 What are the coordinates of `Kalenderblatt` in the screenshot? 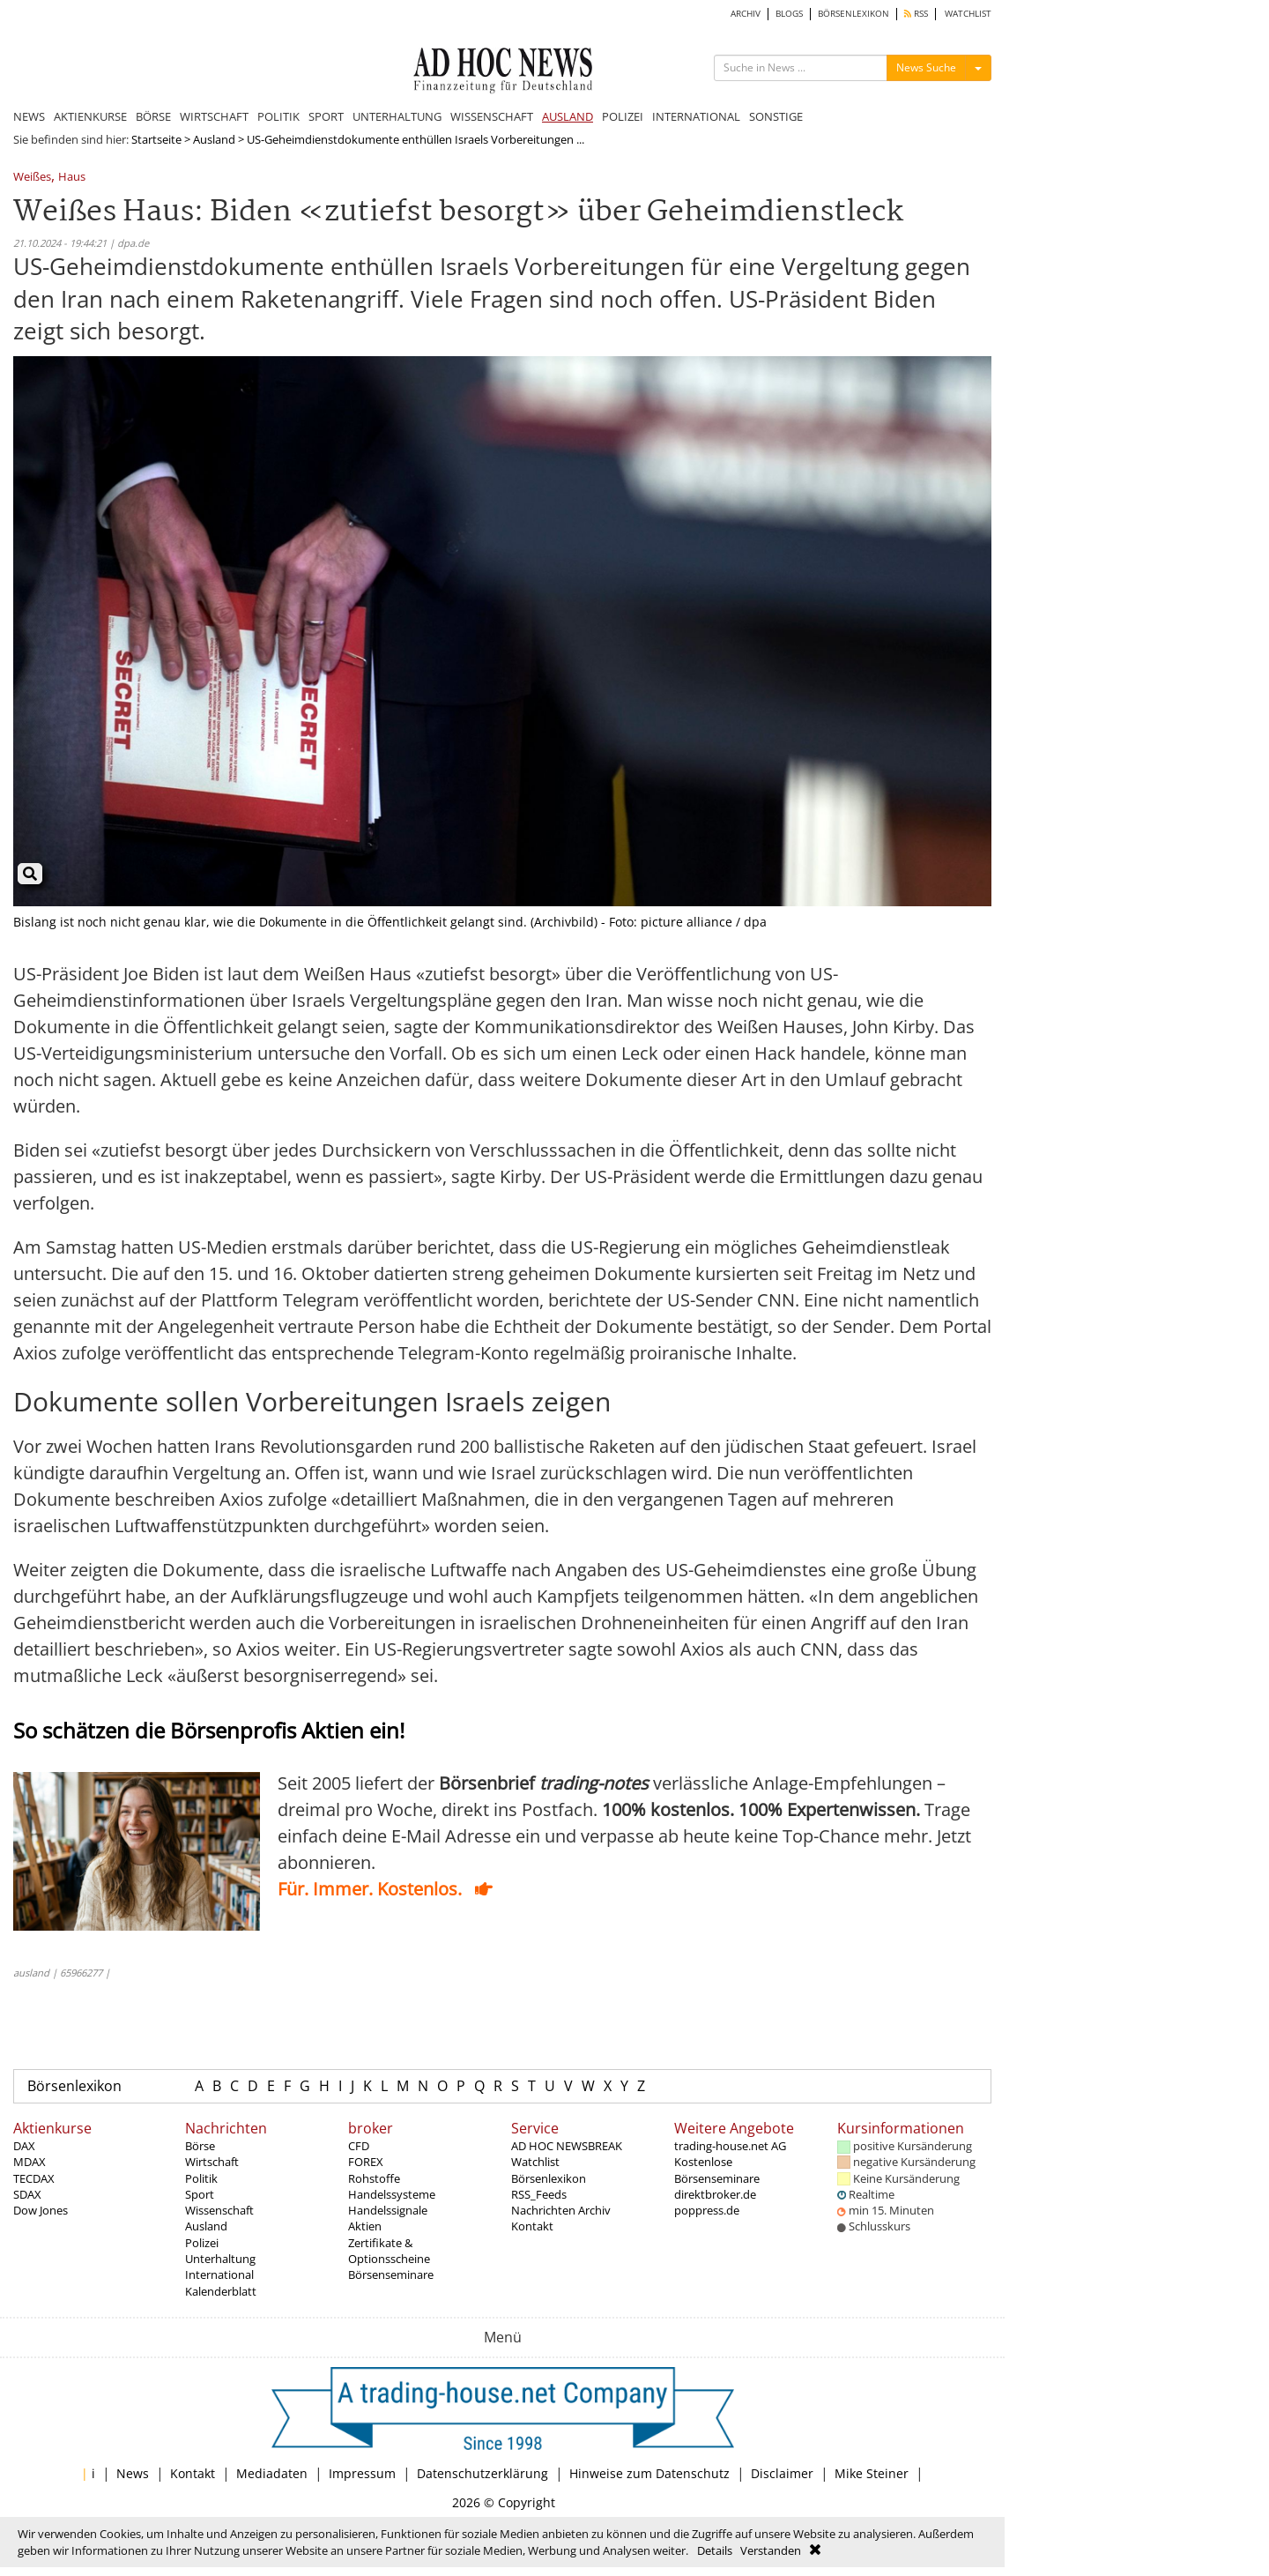 It's located at (220, 2291).